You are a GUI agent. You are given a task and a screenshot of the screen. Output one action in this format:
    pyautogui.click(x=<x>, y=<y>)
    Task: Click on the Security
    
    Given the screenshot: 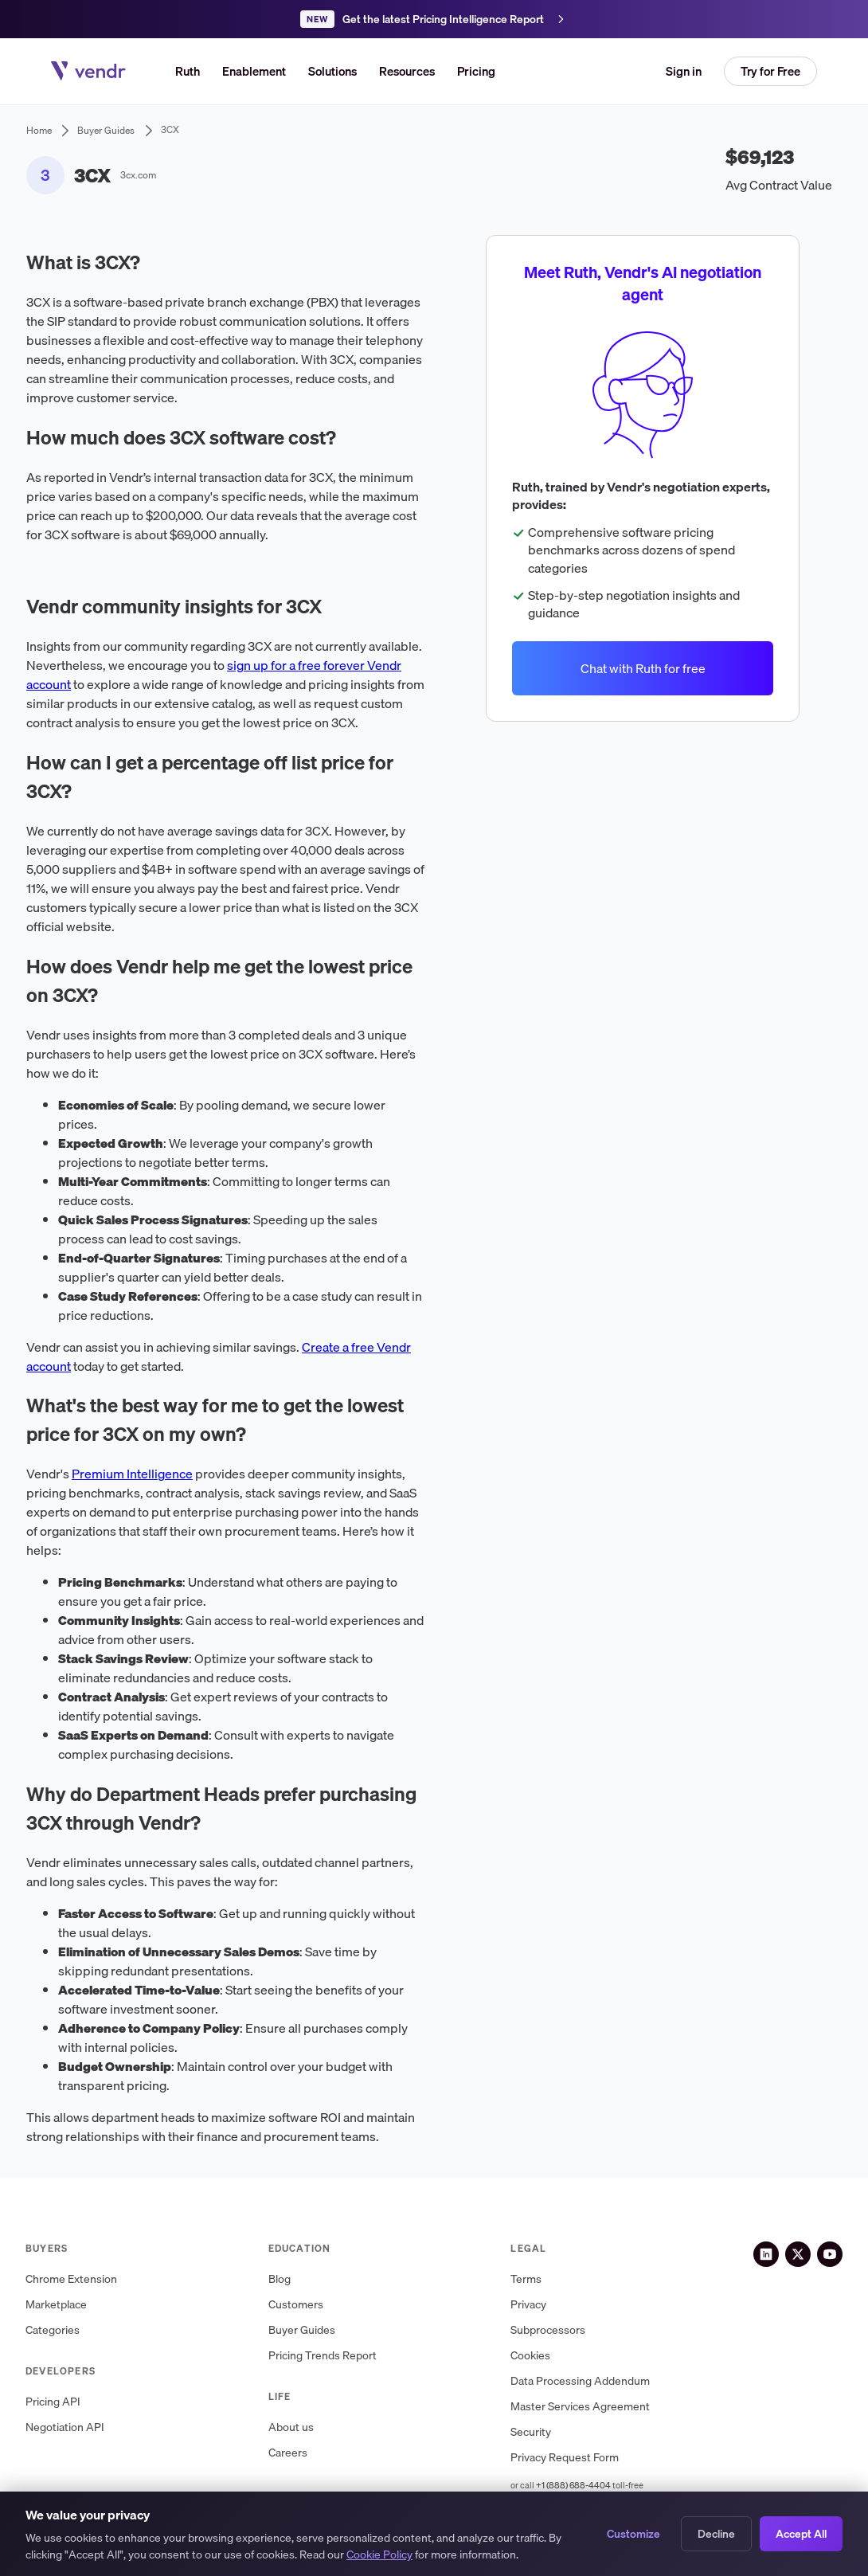 What is the action you would take?
    pyautogui.click(x=530, y=2432)
    